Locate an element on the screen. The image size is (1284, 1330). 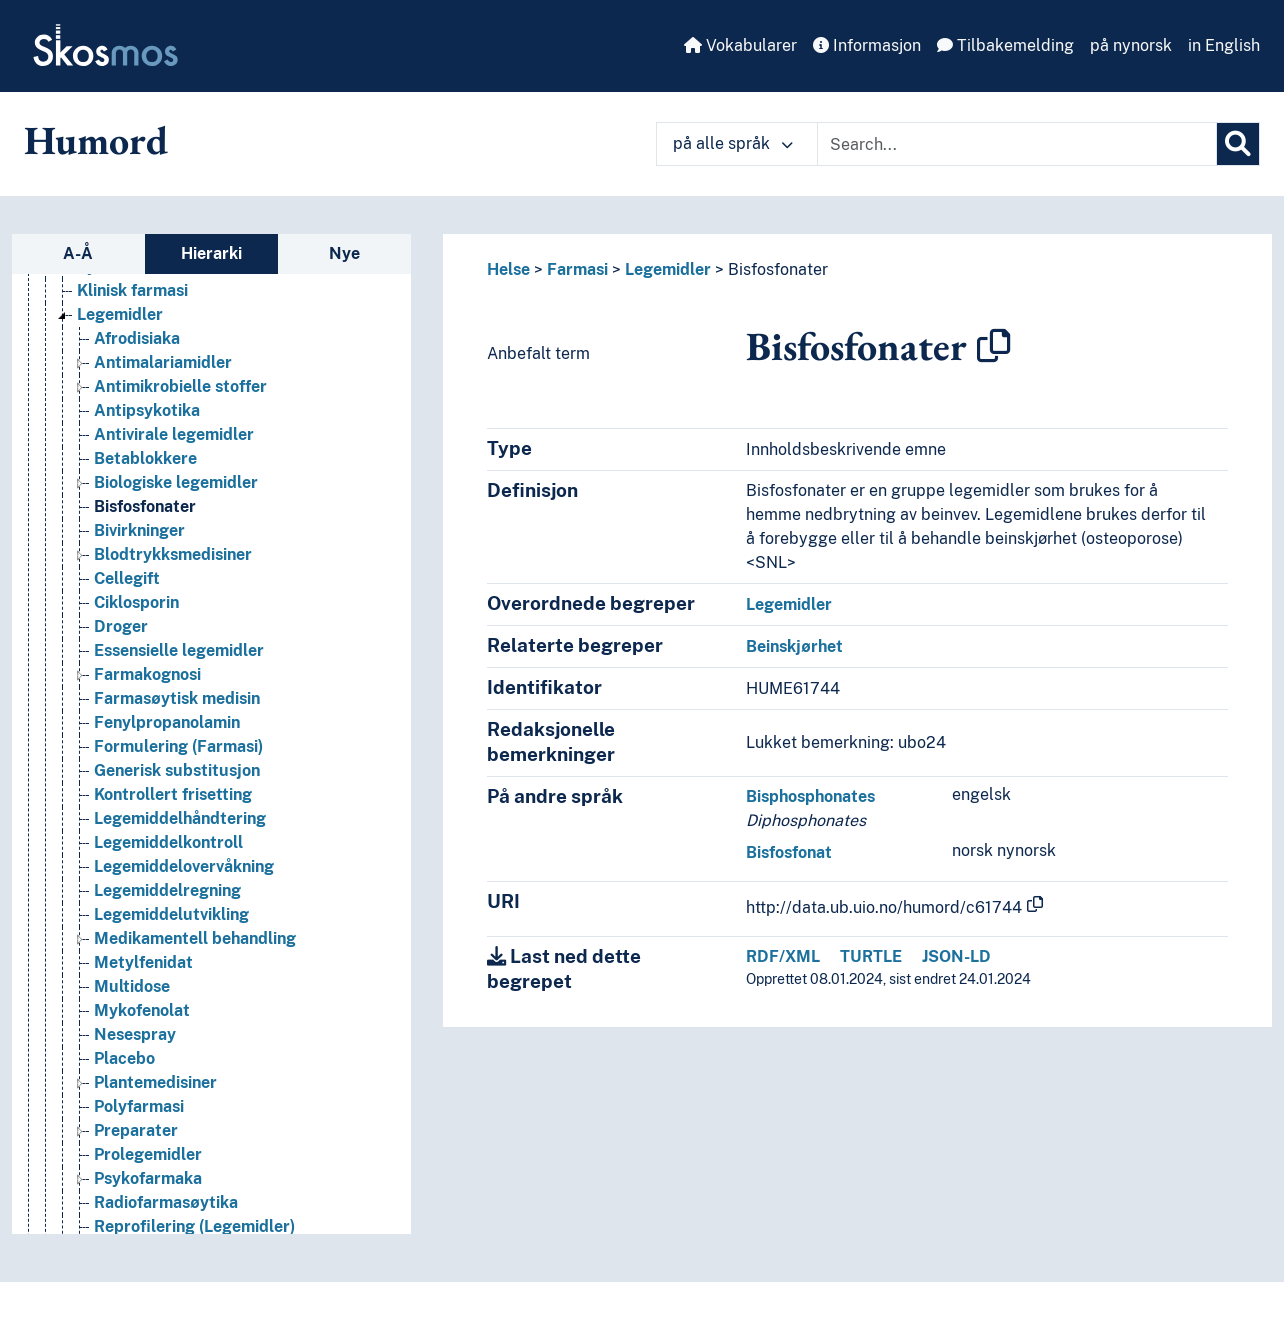
Antipsykotika [Go to the concept page] is located at coordinates (147, 410).